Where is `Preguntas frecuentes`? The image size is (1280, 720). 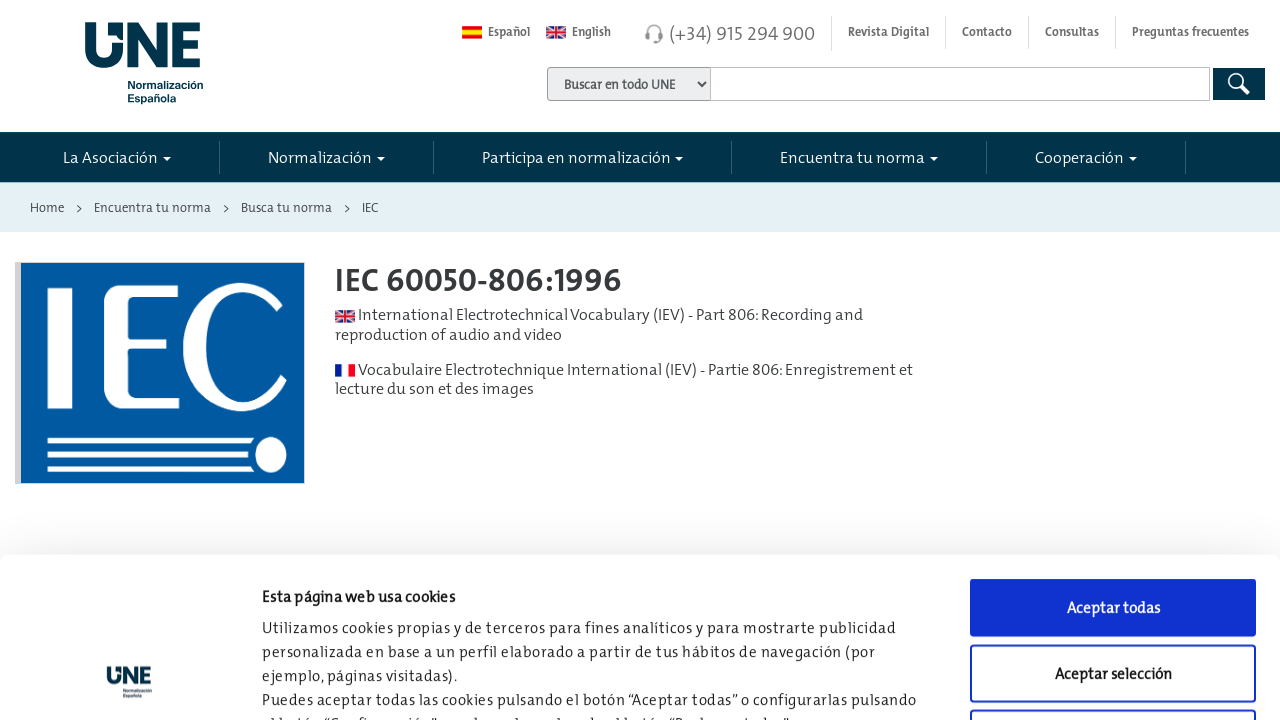
Preguntas frecuentes is located at coordinates (1190, 32).